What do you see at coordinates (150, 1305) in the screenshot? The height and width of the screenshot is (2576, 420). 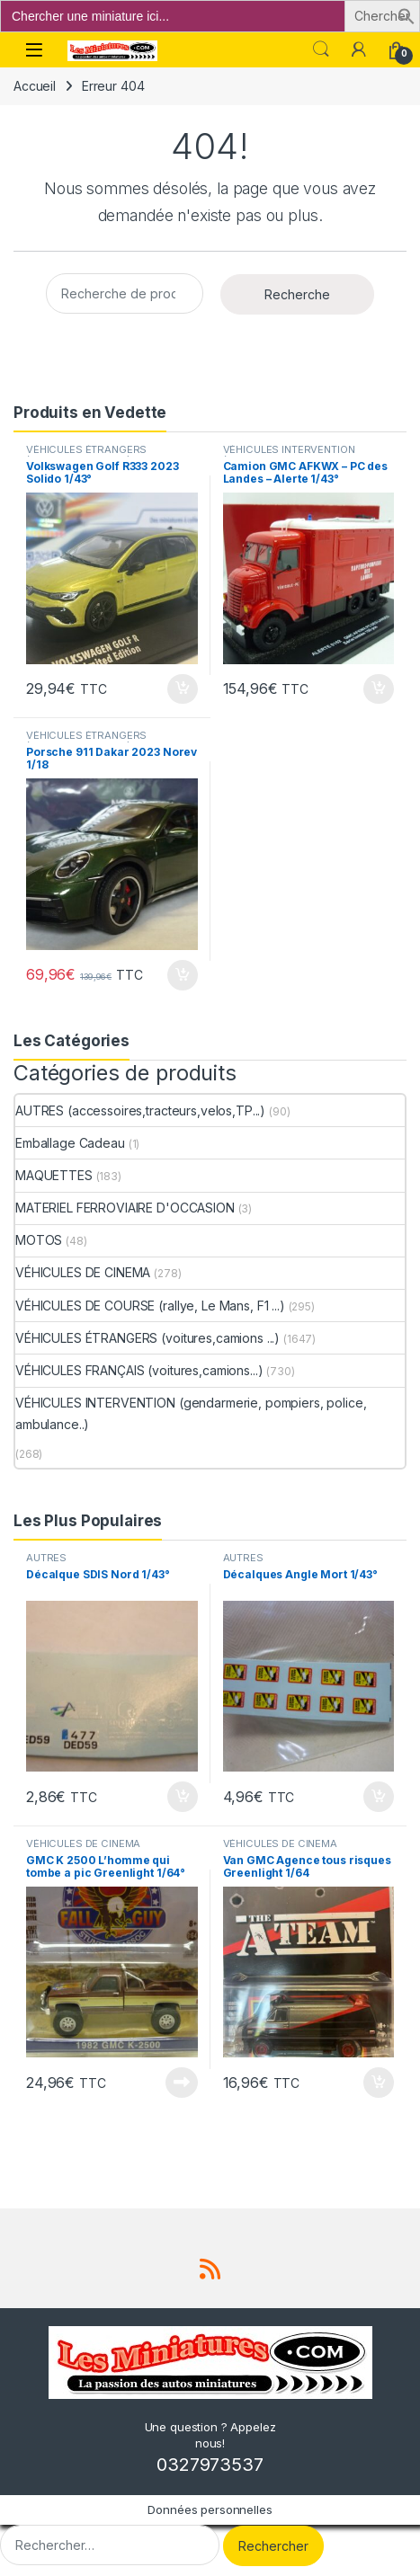 I see `VÉHICULES DE COURSE (rallye, Le Mans, F1 ...)` at bounding box center [150, 1305].